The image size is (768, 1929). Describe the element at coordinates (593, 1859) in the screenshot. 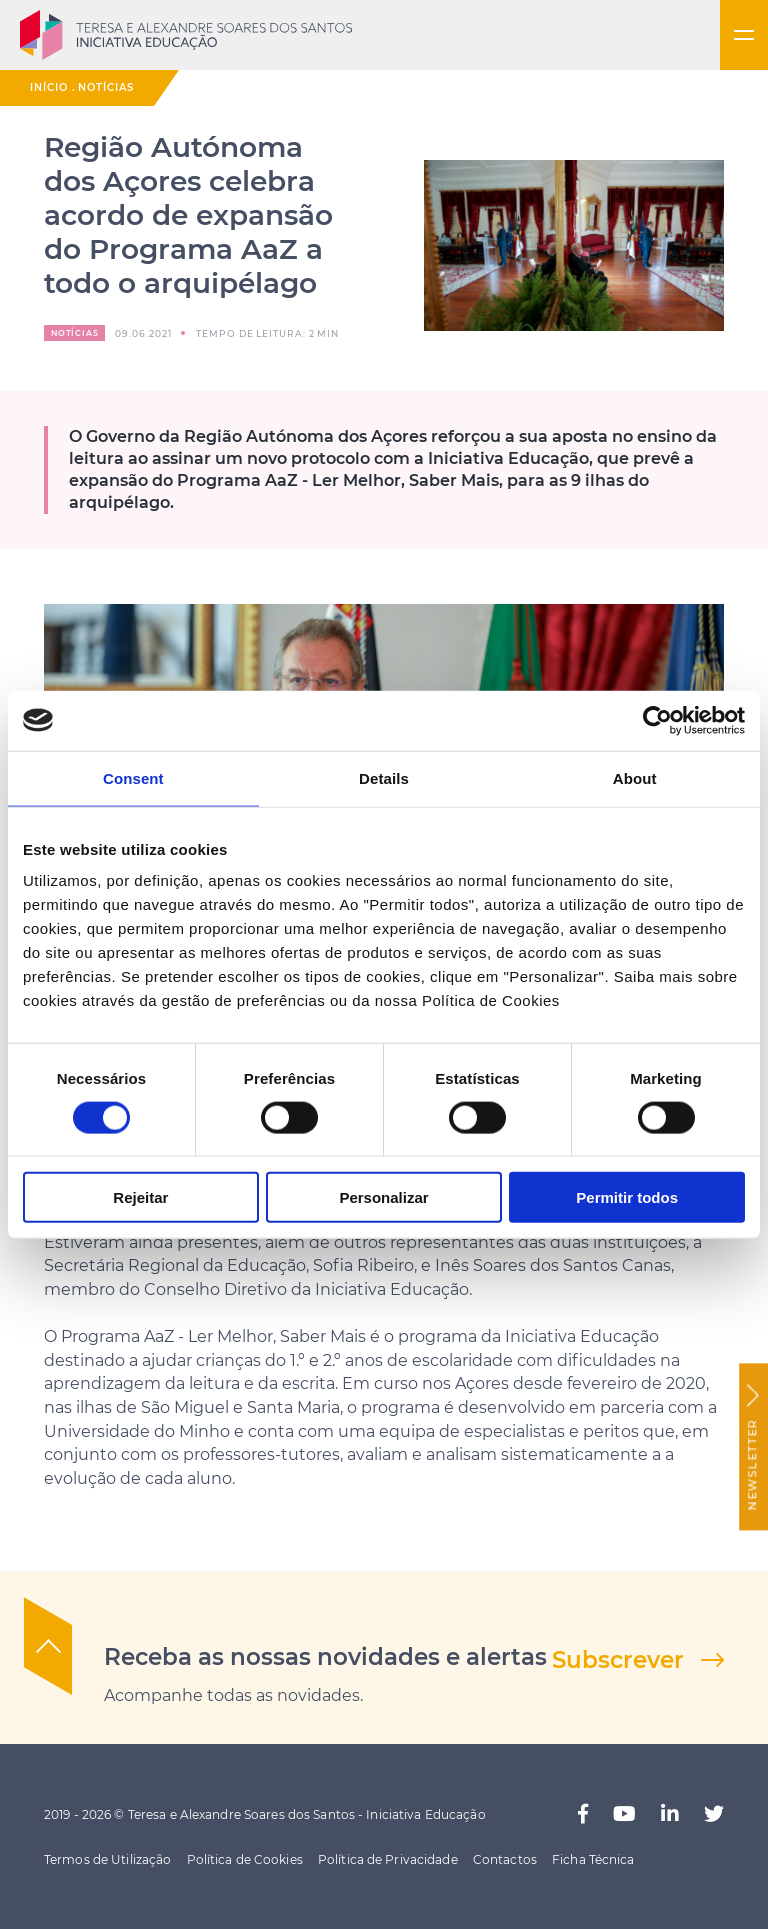

I see `Ficha Técnica` at that location.